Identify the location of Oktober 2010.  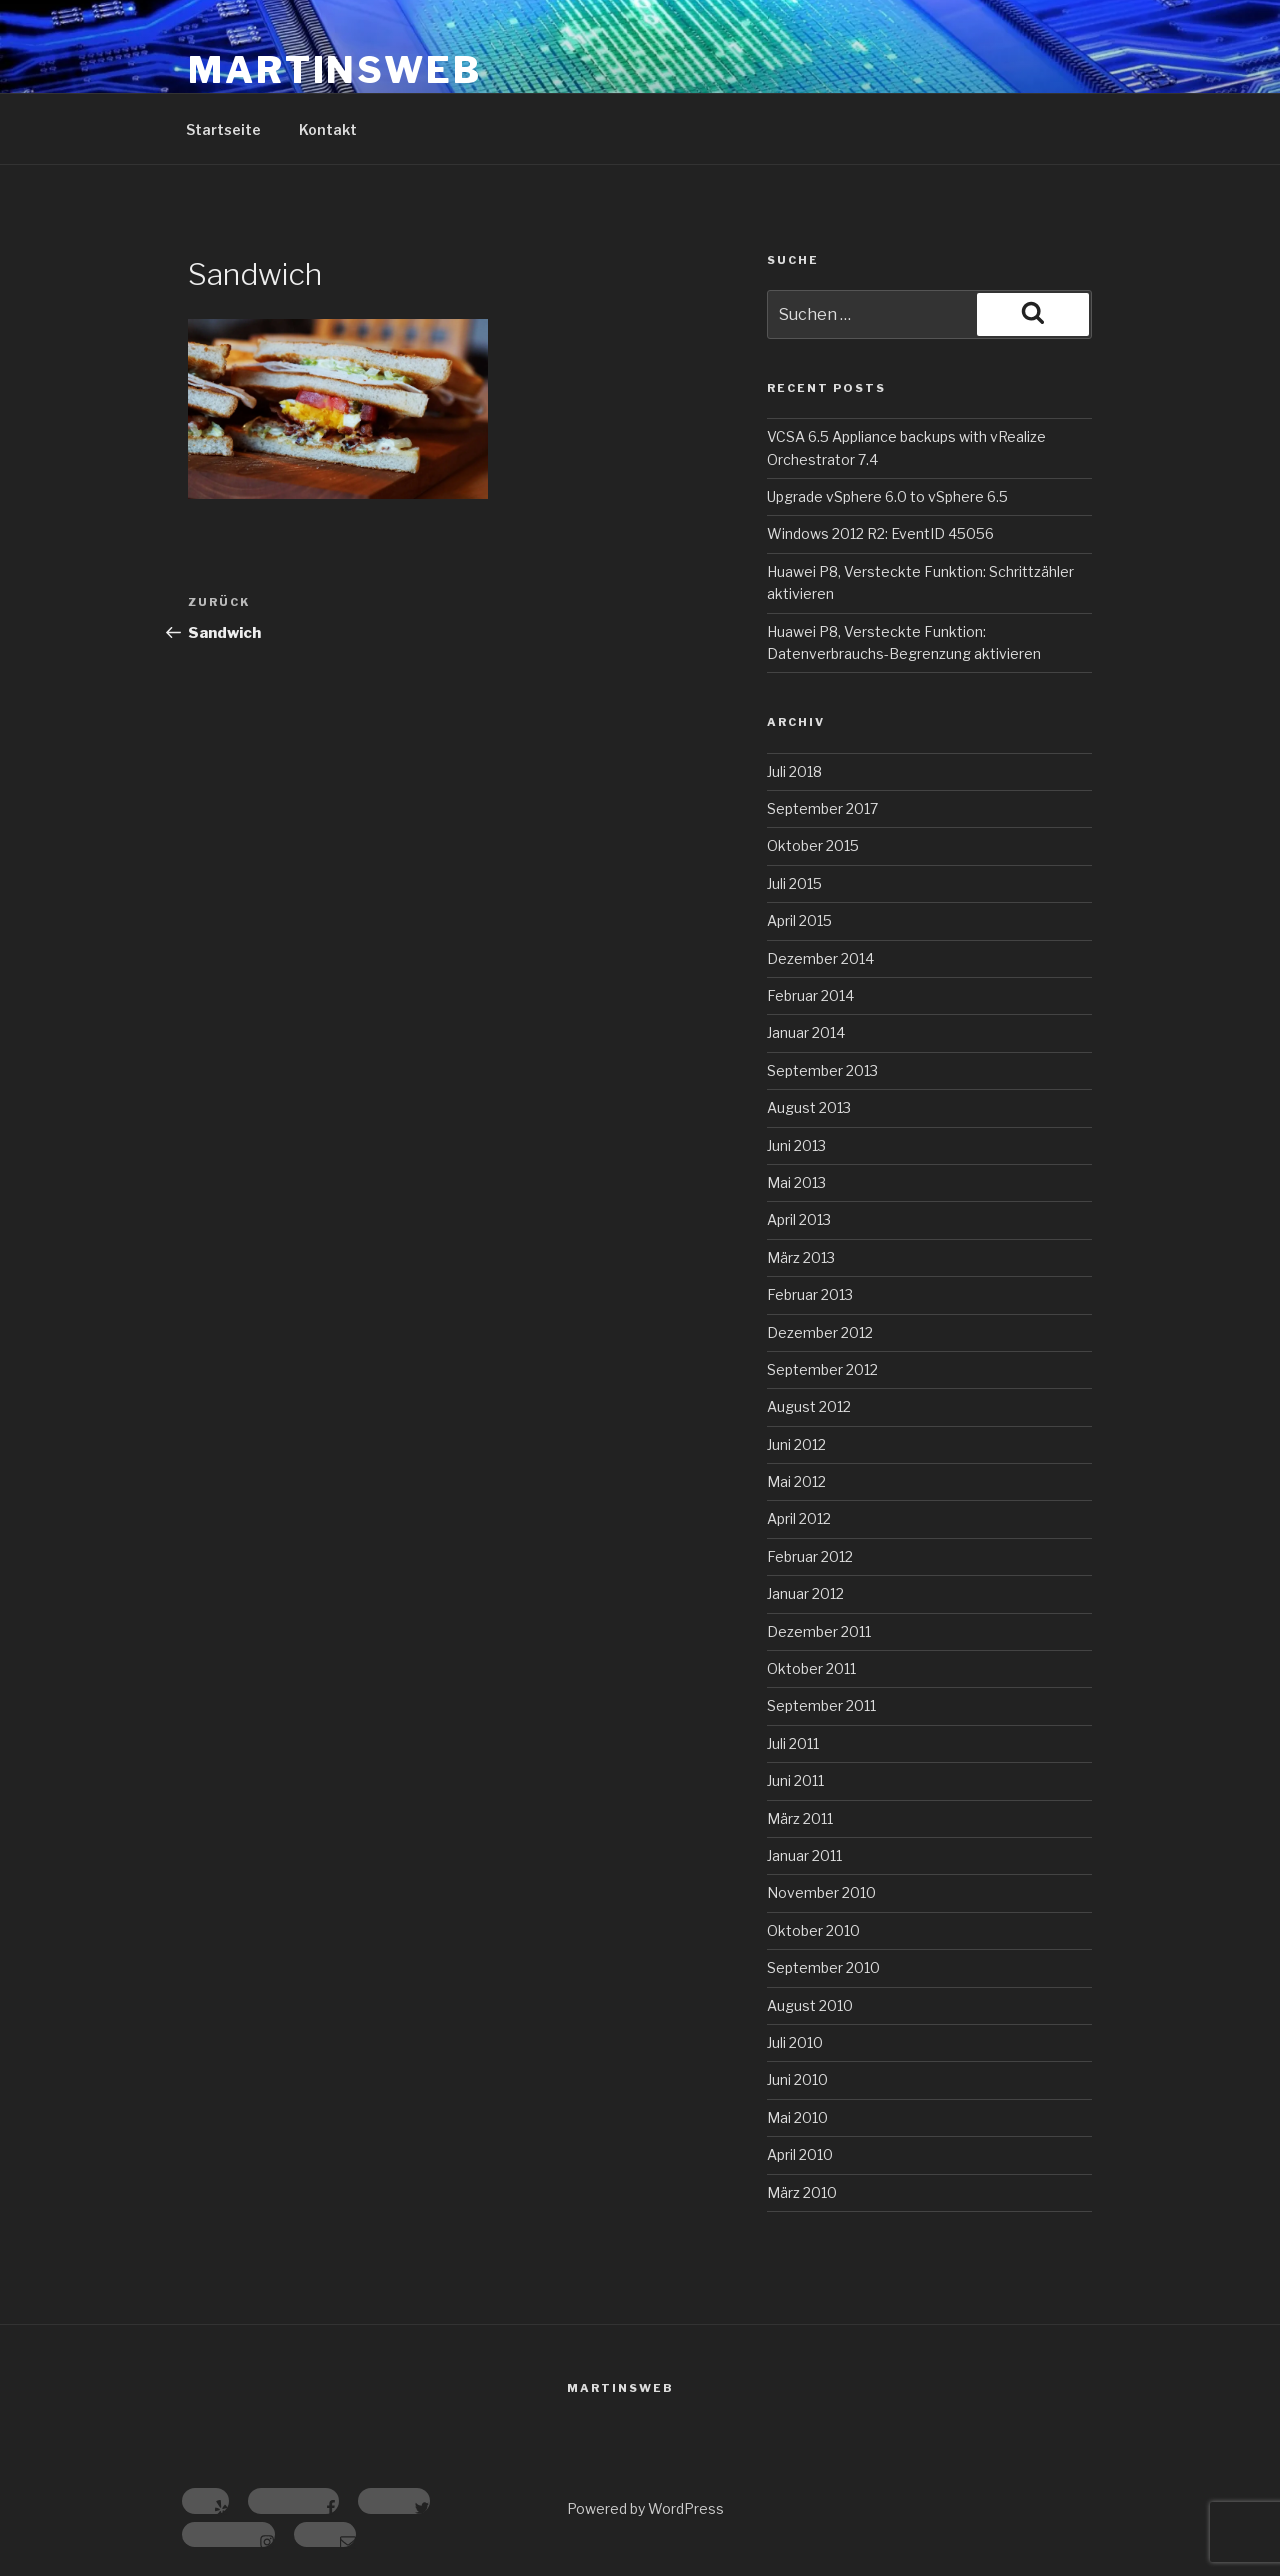
(813, 1930).